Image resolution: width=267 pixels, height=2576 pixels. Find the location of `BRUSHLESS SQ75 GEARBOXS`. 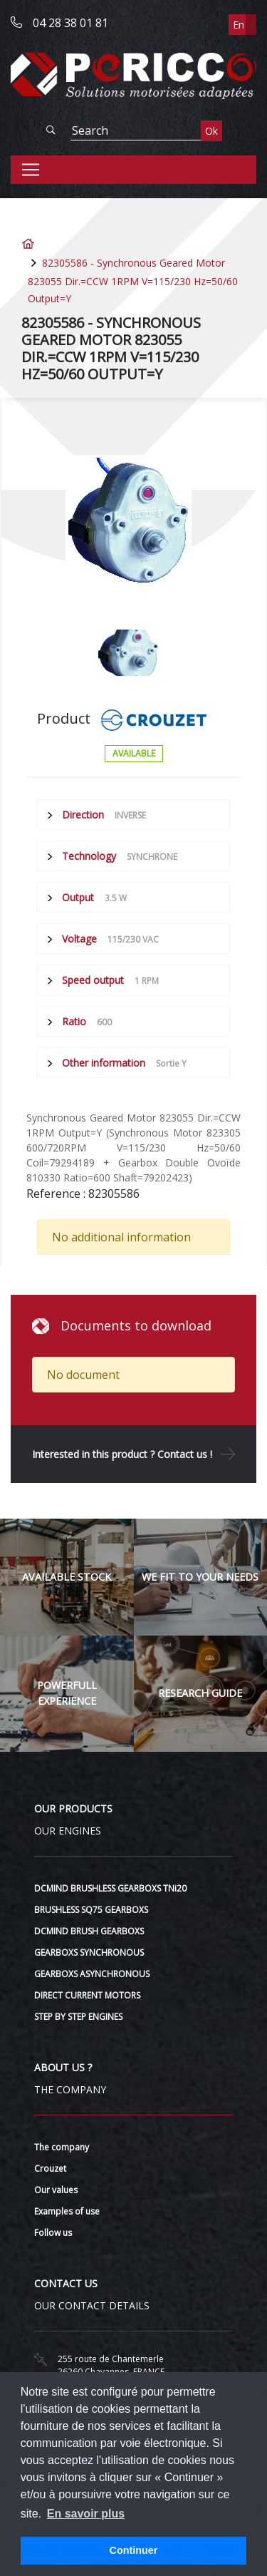

BRUSHLESS SQ75 GEARBOXS is located at coordinates (91, 1910).